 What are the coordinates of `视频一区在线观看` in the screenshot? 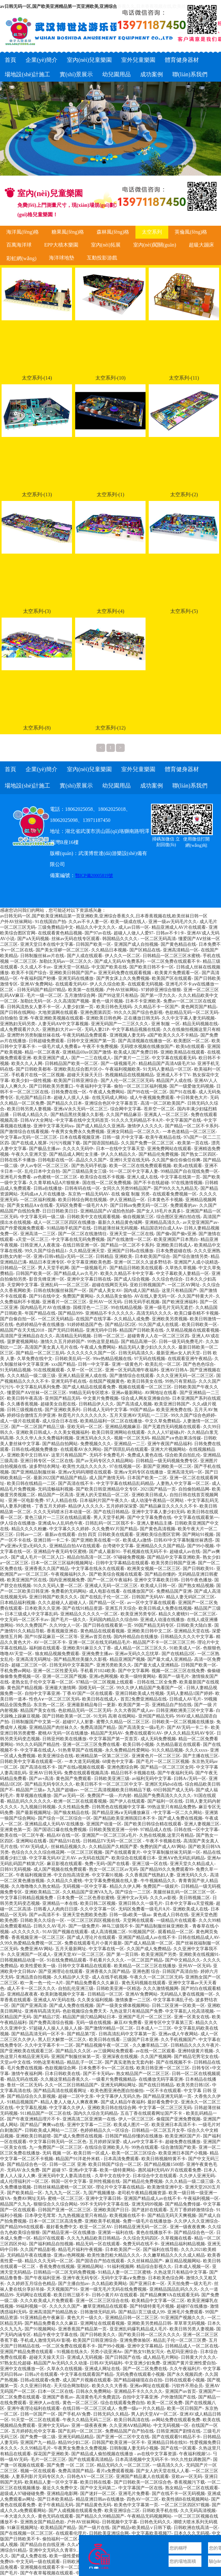 It's located at (38, 2470).